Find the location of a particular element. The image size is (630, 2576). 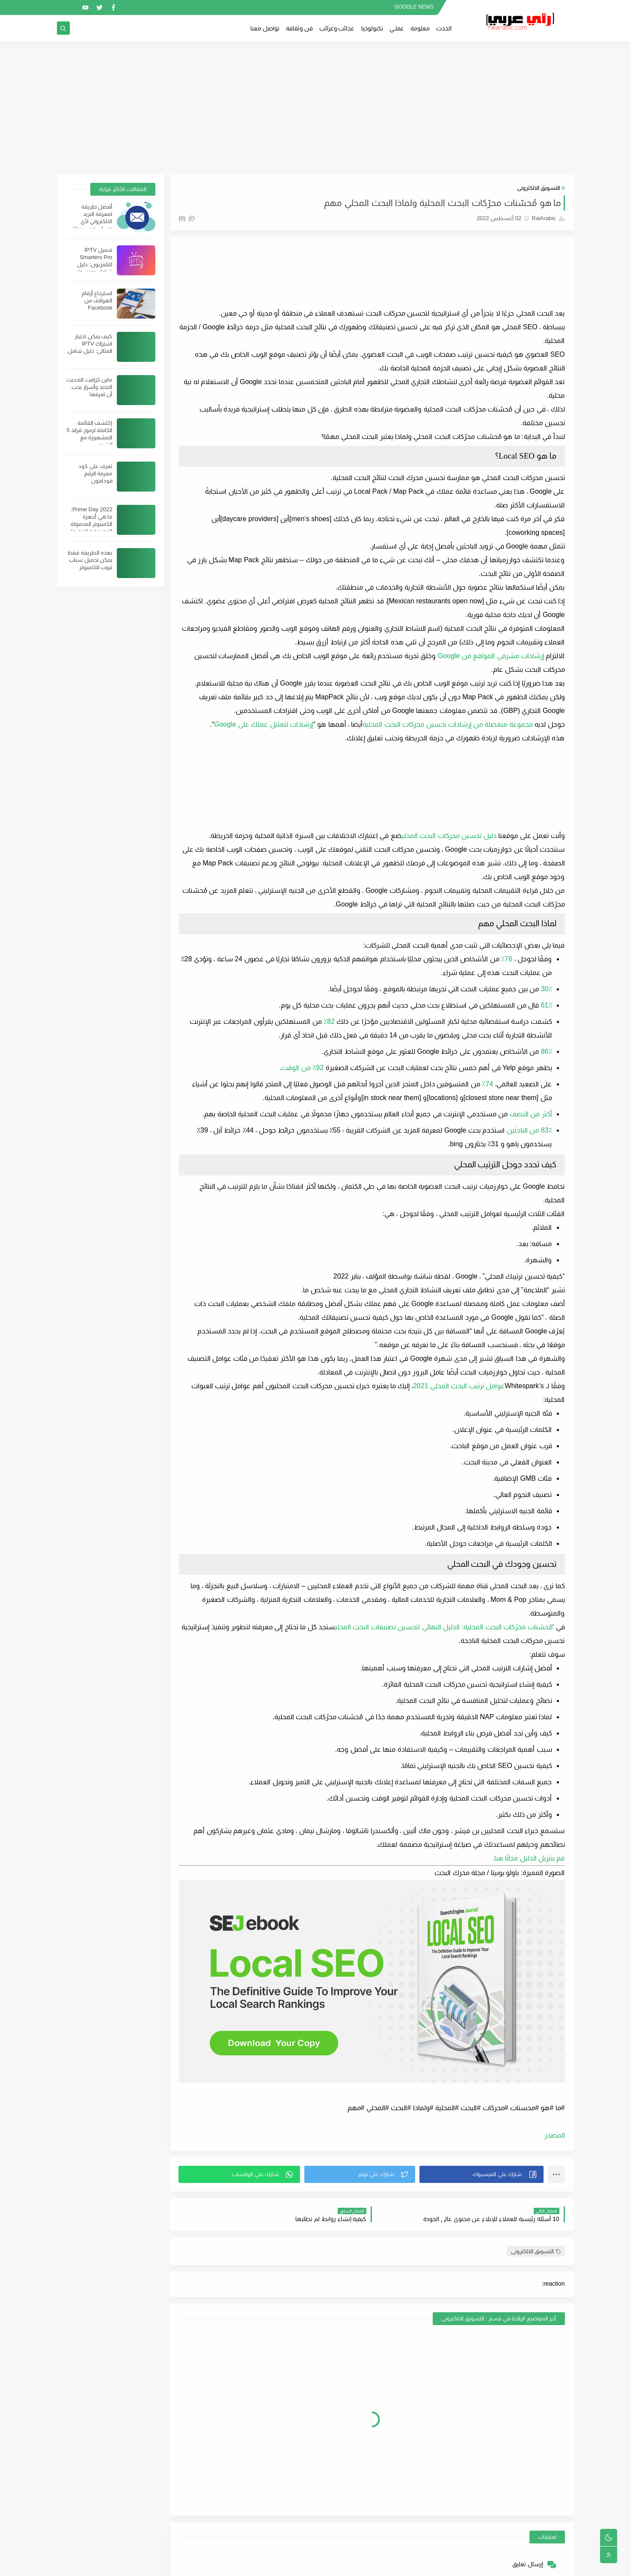

مجموعة منفصلة من إرشادات تحسين محركات البحث المحلية is located at coordinates (447, 724).